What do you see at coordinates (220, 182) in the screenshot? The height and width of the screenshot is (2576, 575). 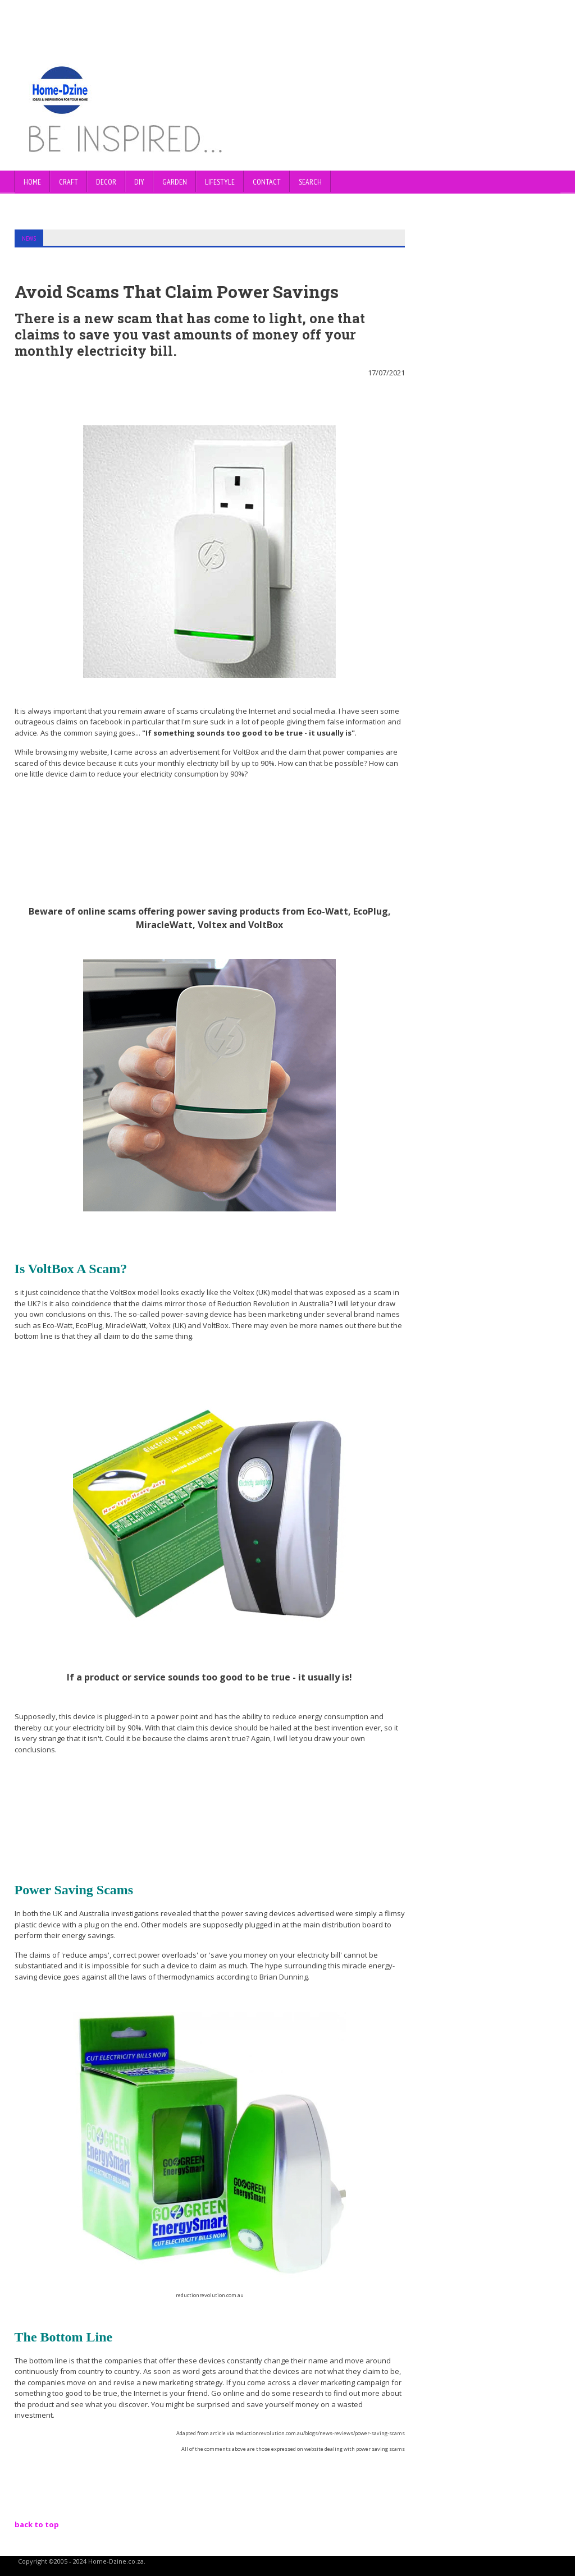 I see `LIFESTYLE` at bounding box center [220, 182].